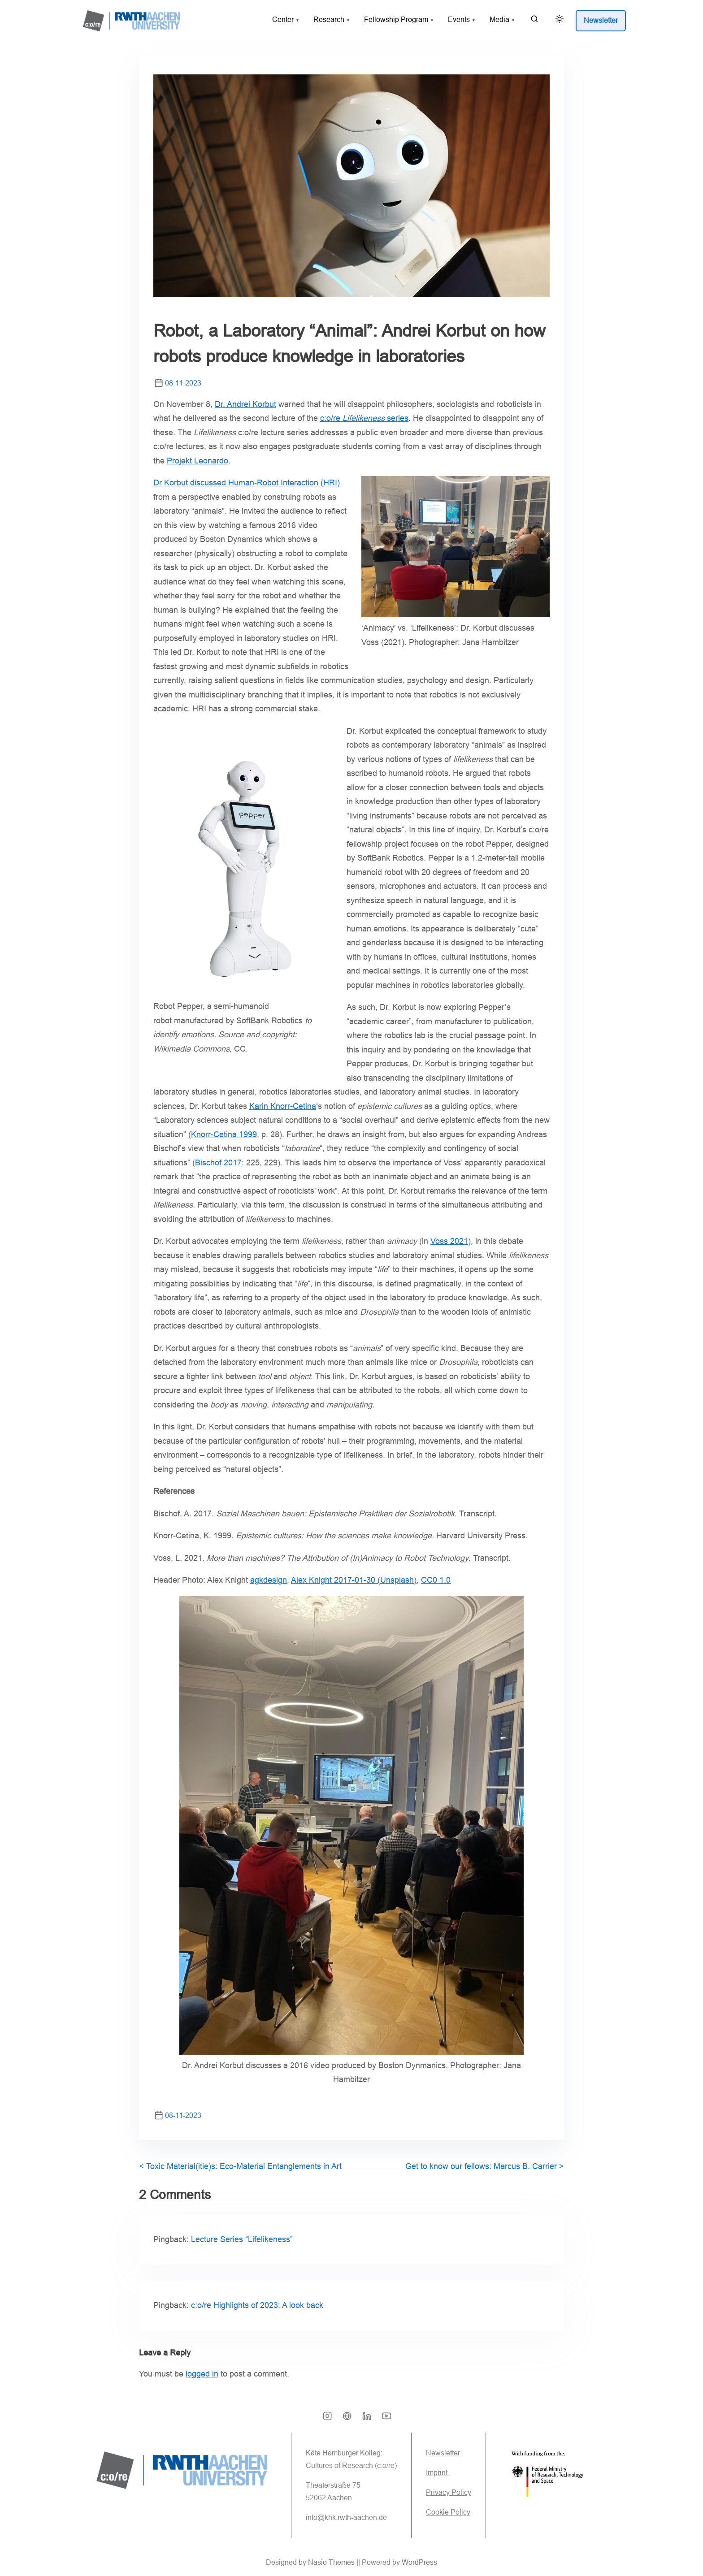  I want to click on Nasio Themes, so click(332, 2562).